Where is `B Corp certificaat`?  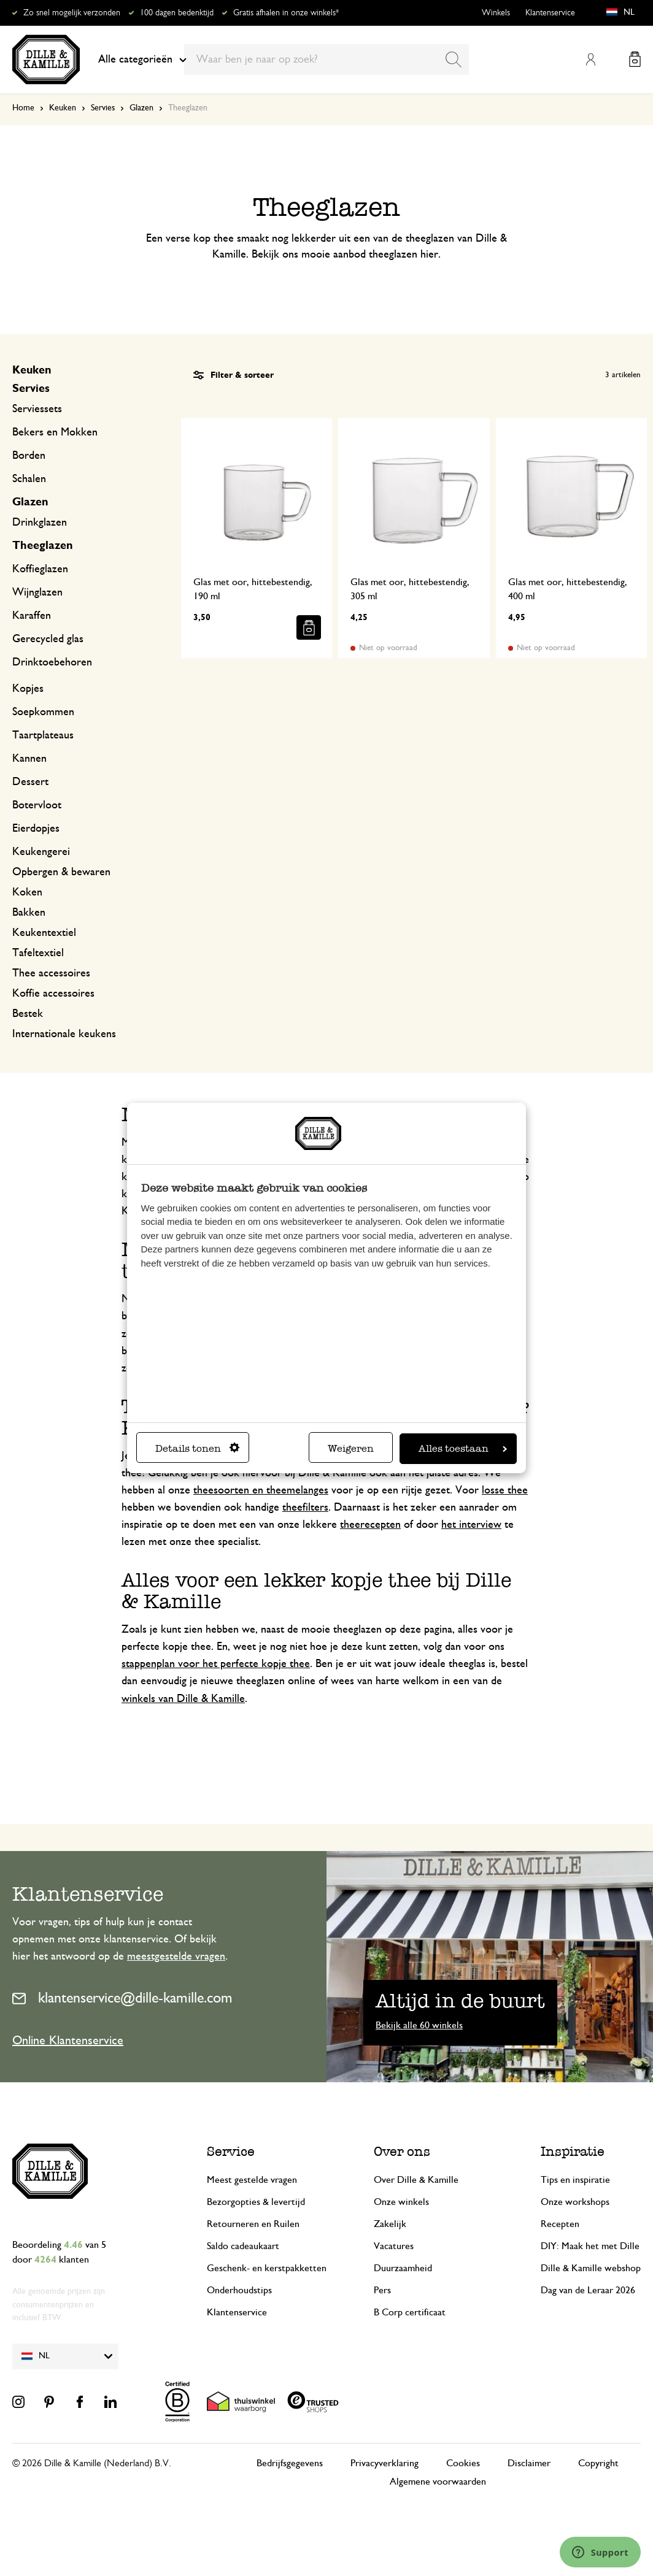
B Corp certificaat is located at coordinates (410, 2312).